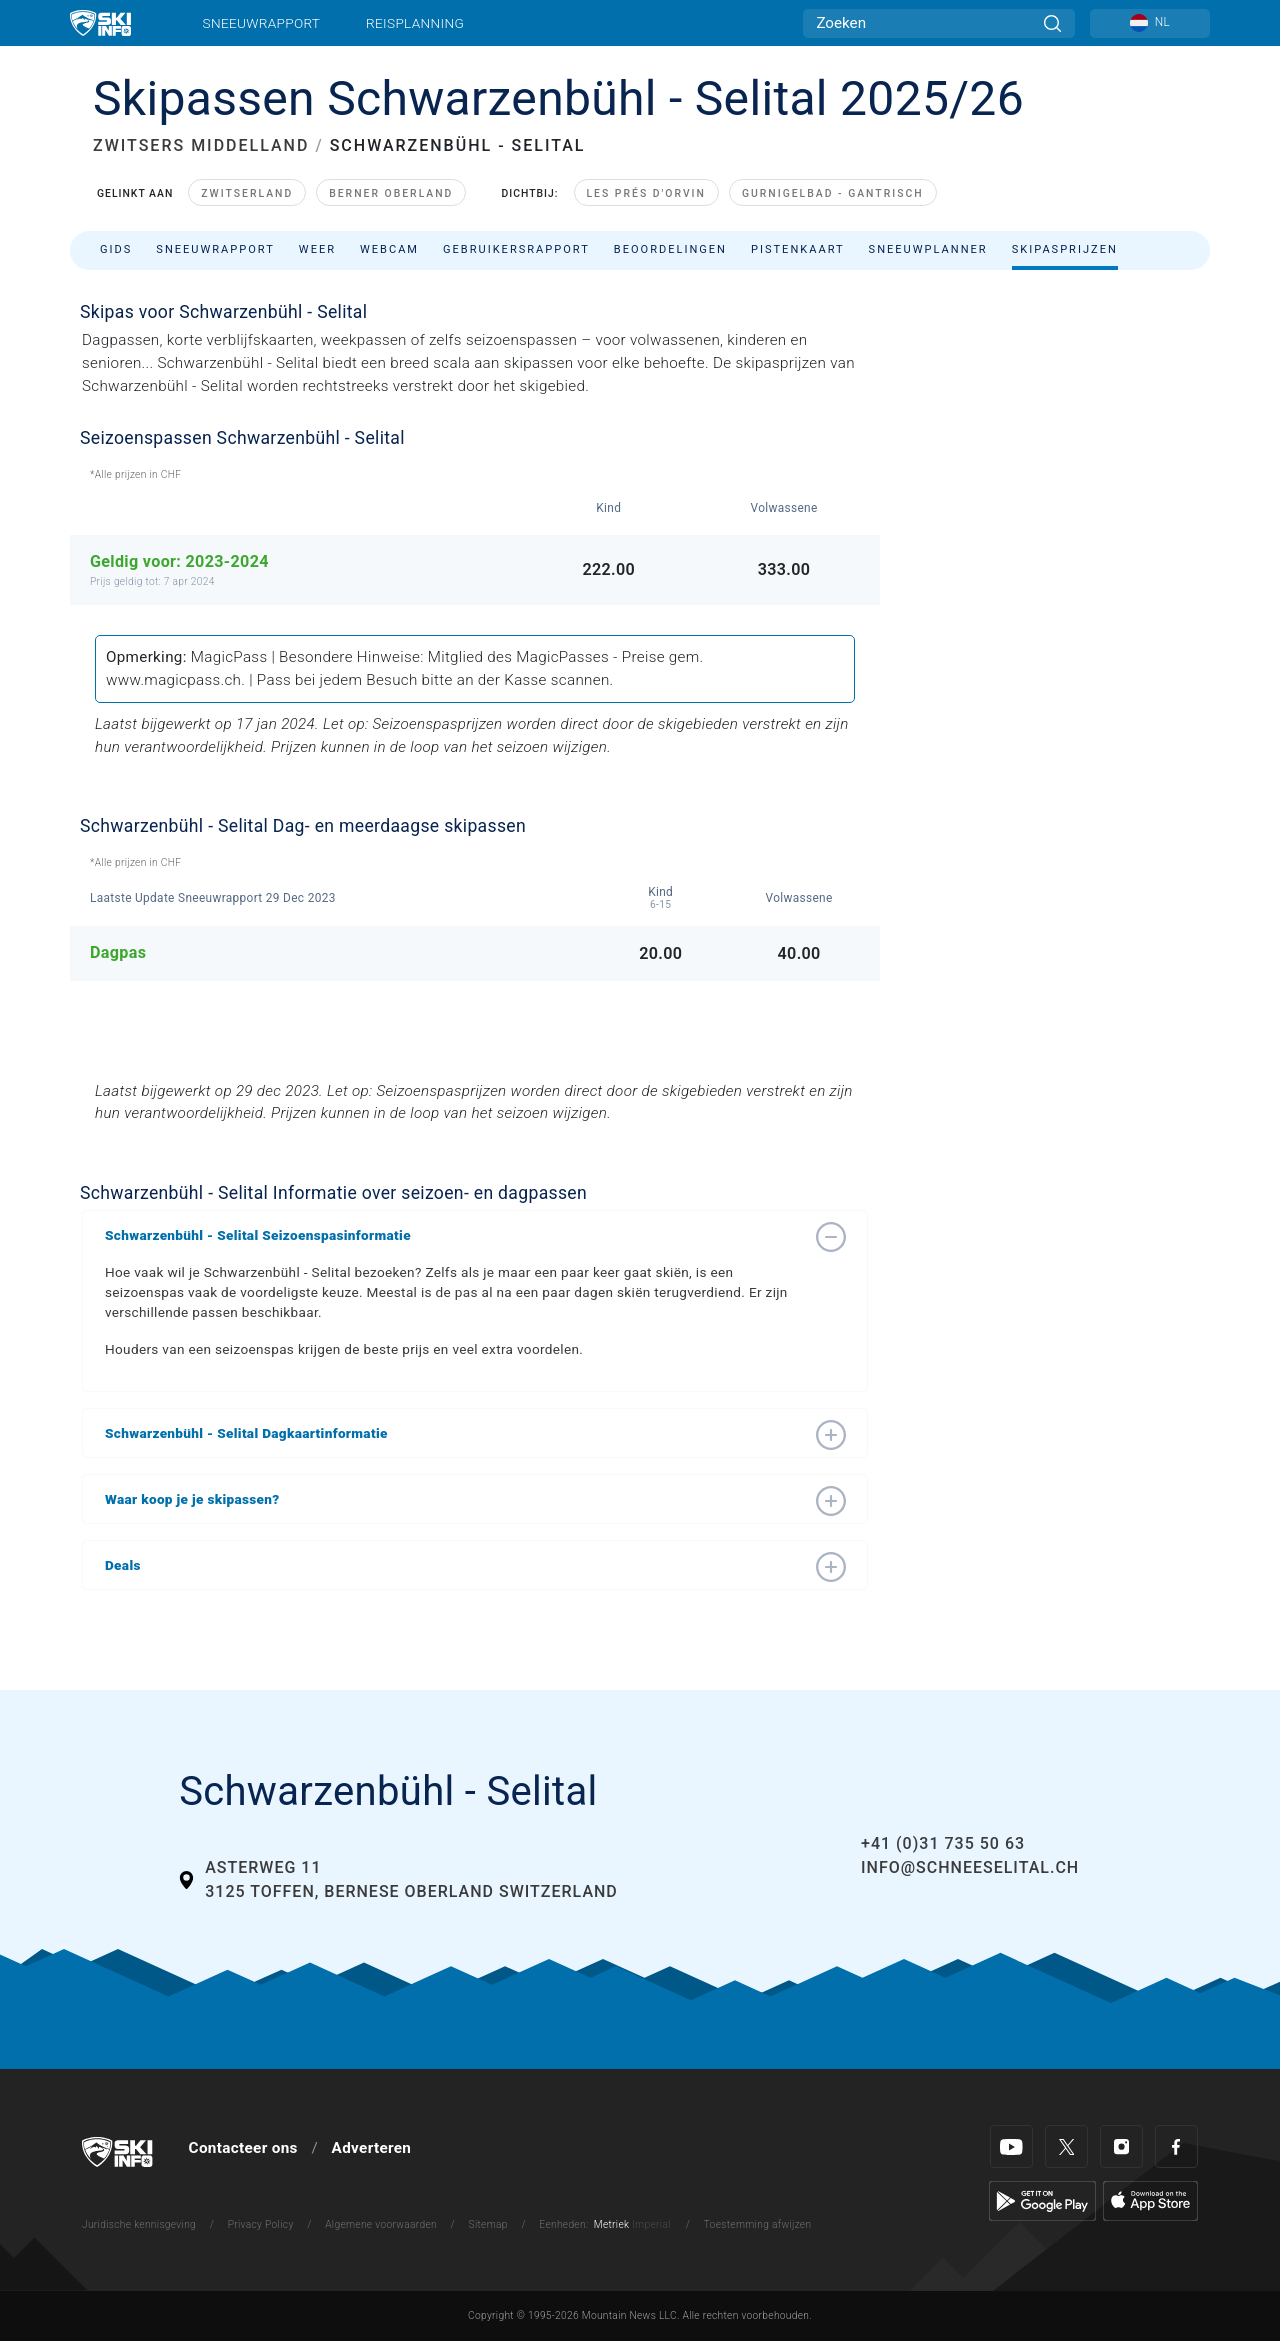 The height and width of the screenshot is (2341, 1280). I want to click on [Apple Store], so click(1150, 2200).